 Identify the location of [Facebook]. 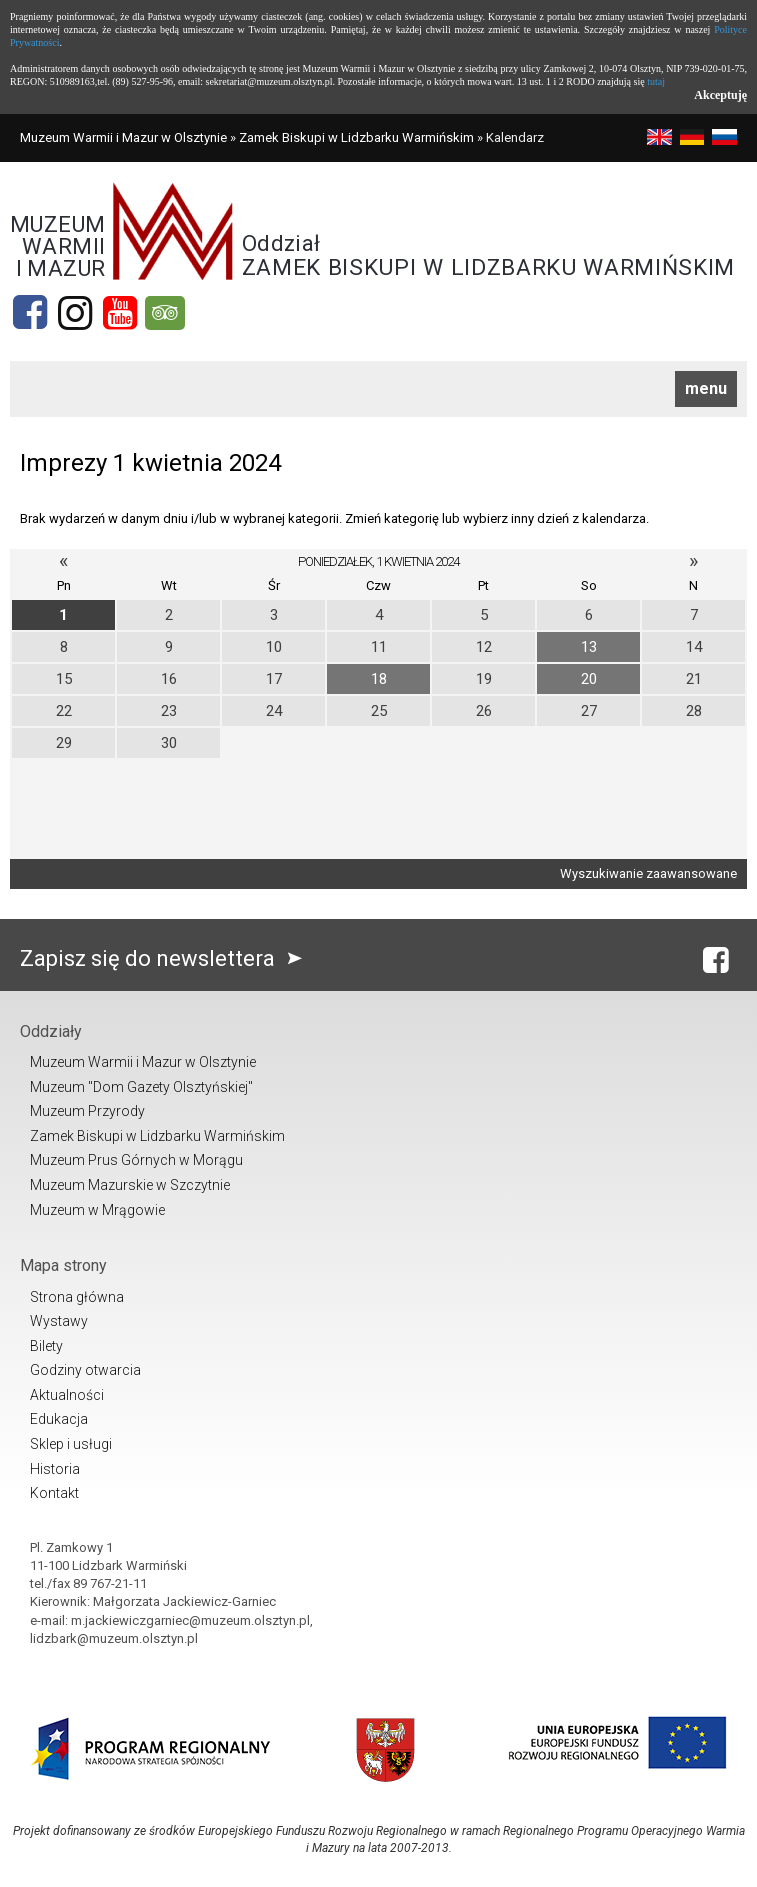
(30, 313).